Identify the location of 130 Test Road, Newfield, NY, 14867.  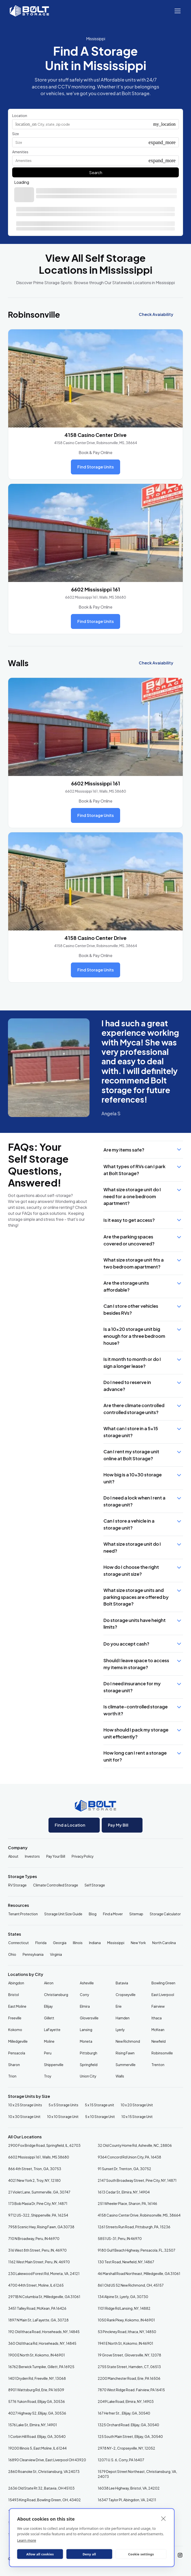
(126, 2262).